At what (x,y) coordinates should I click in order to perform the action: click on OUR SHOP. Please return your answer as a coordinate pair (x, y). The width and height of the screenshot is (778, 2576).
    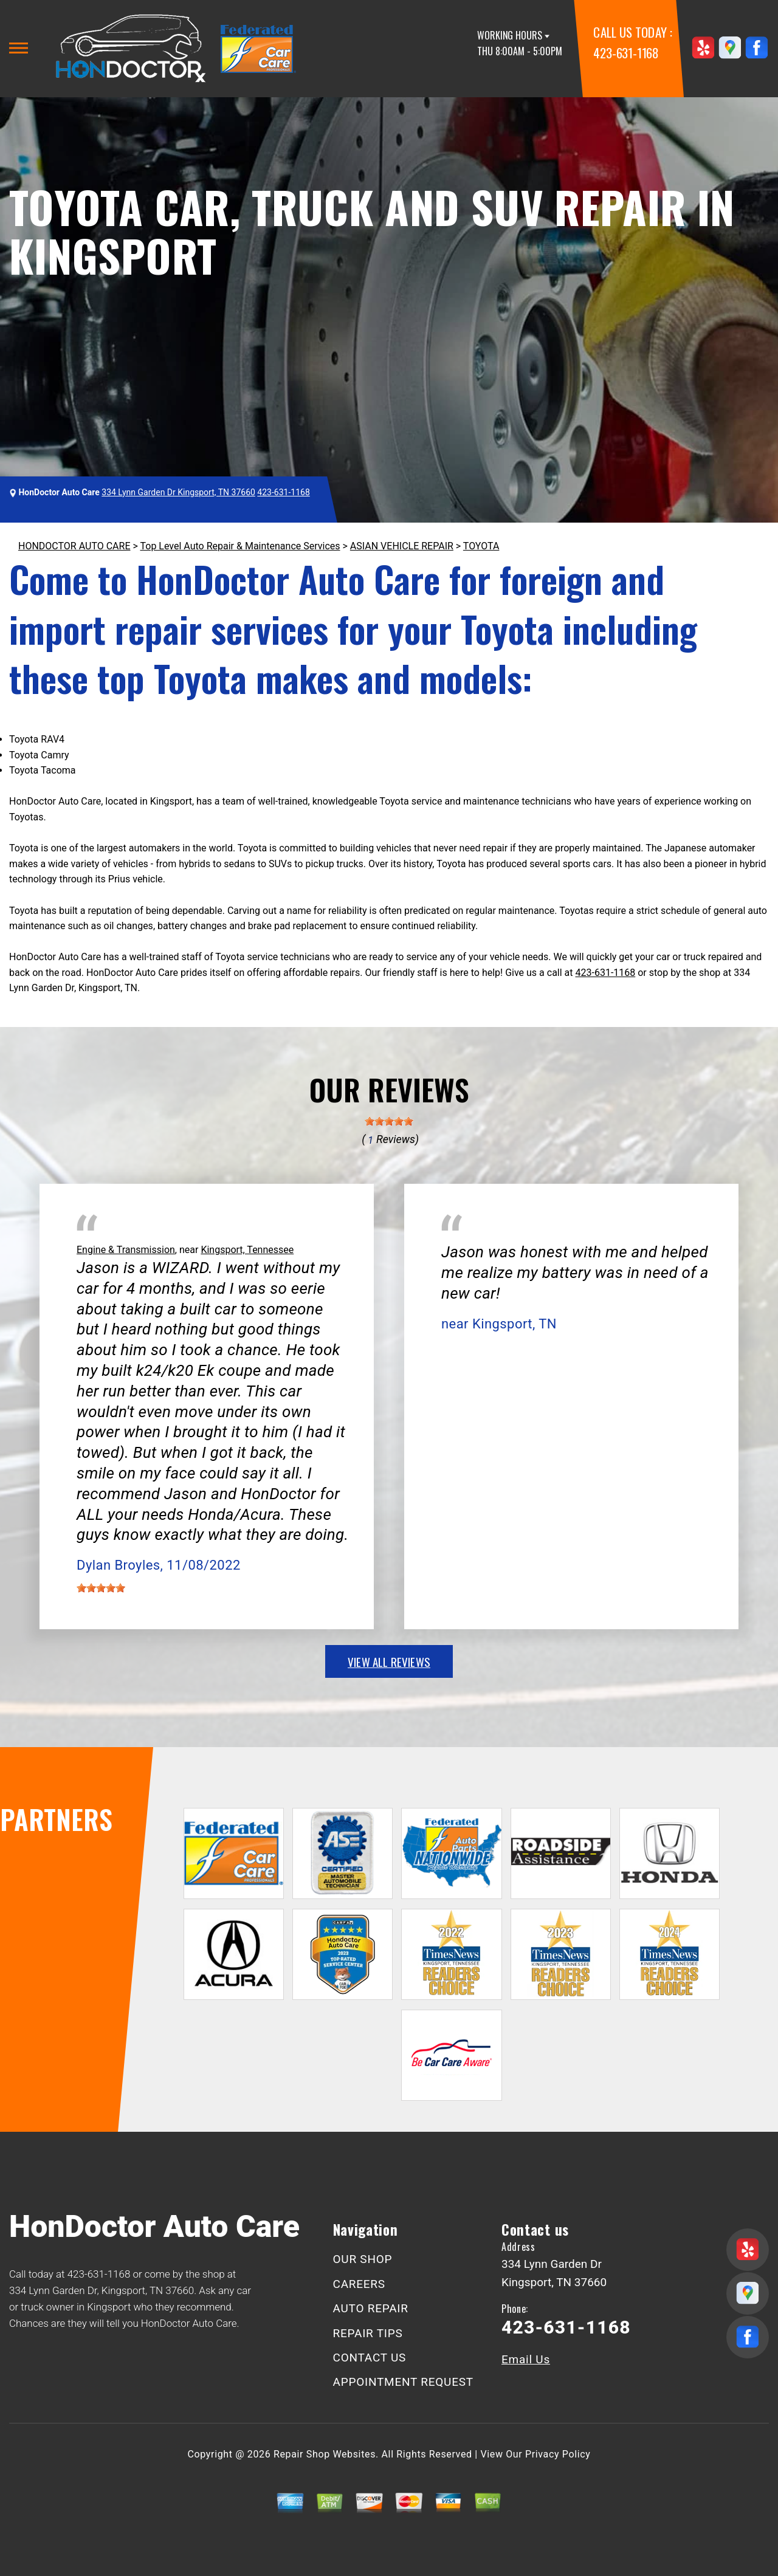
    Looking at the image, I should click on (363, 2259).